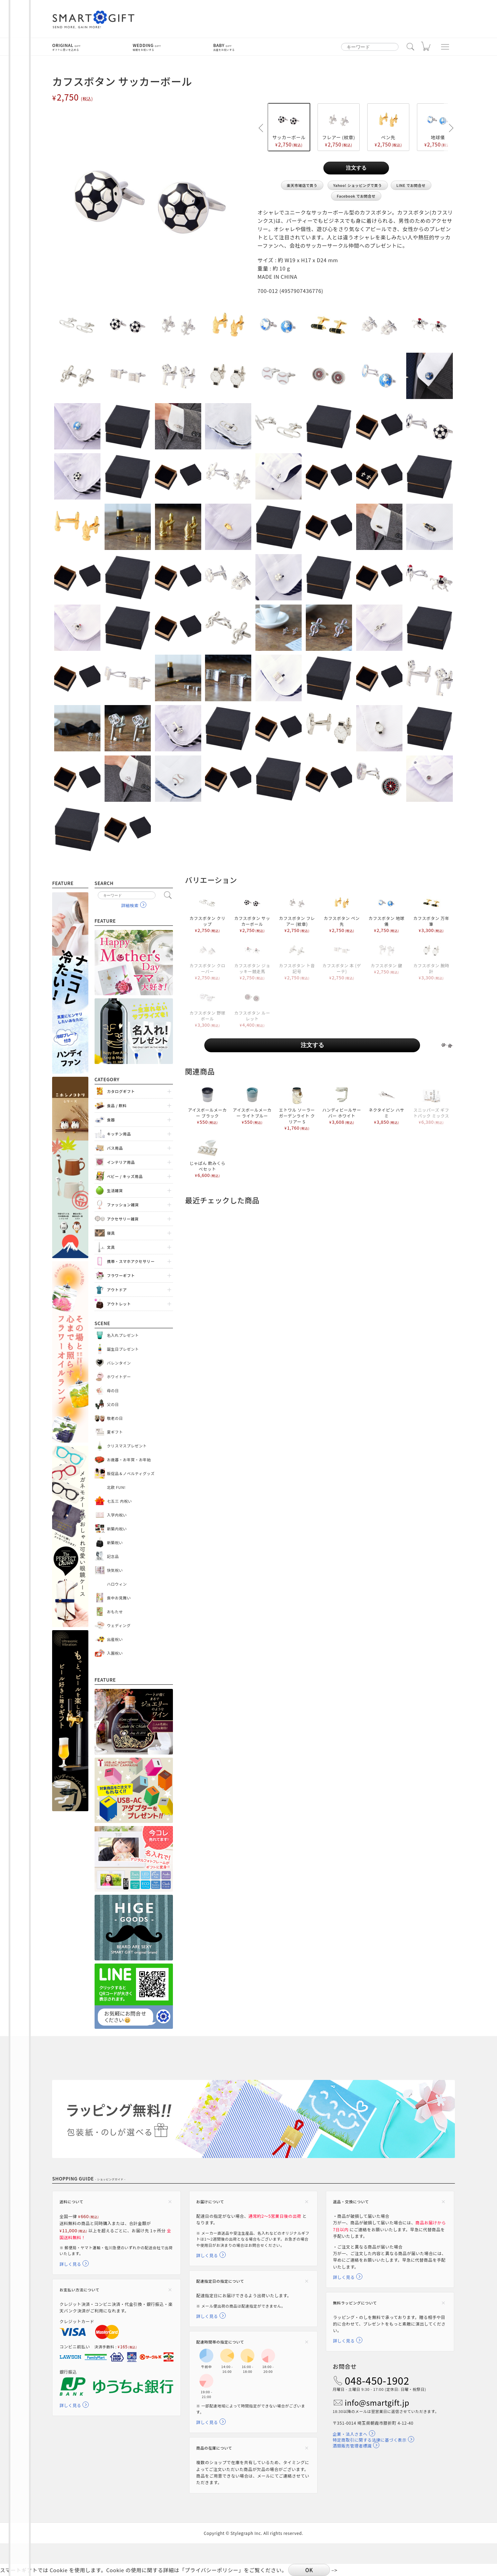 This screenshot has width=497, height=2576. What do you see at coordinates (115, 1639) in the screenshot?
I see `出産祝い` at bounding box center [115, 1639].